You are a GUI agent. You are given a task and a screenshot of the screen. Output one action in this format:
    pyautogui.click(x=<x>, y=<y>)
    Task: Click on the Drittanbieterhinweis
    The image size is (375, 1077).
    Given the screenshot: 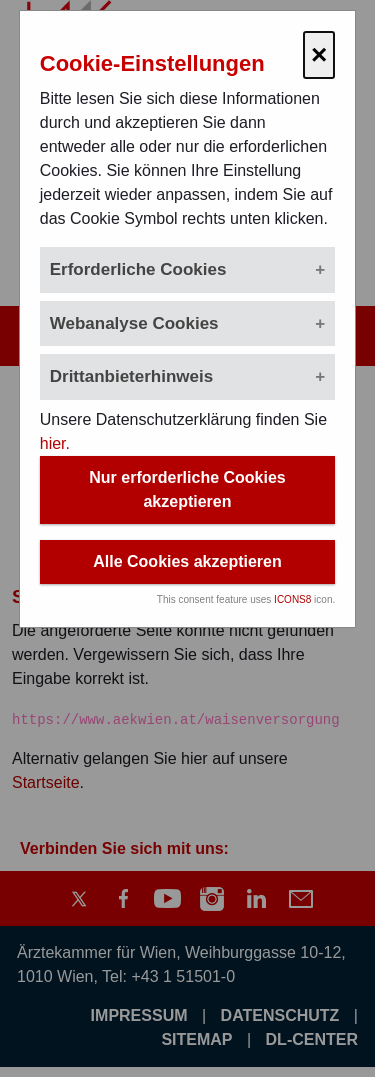 What is the action you would take?
    pyautogui.click(x=131, y=376)
    